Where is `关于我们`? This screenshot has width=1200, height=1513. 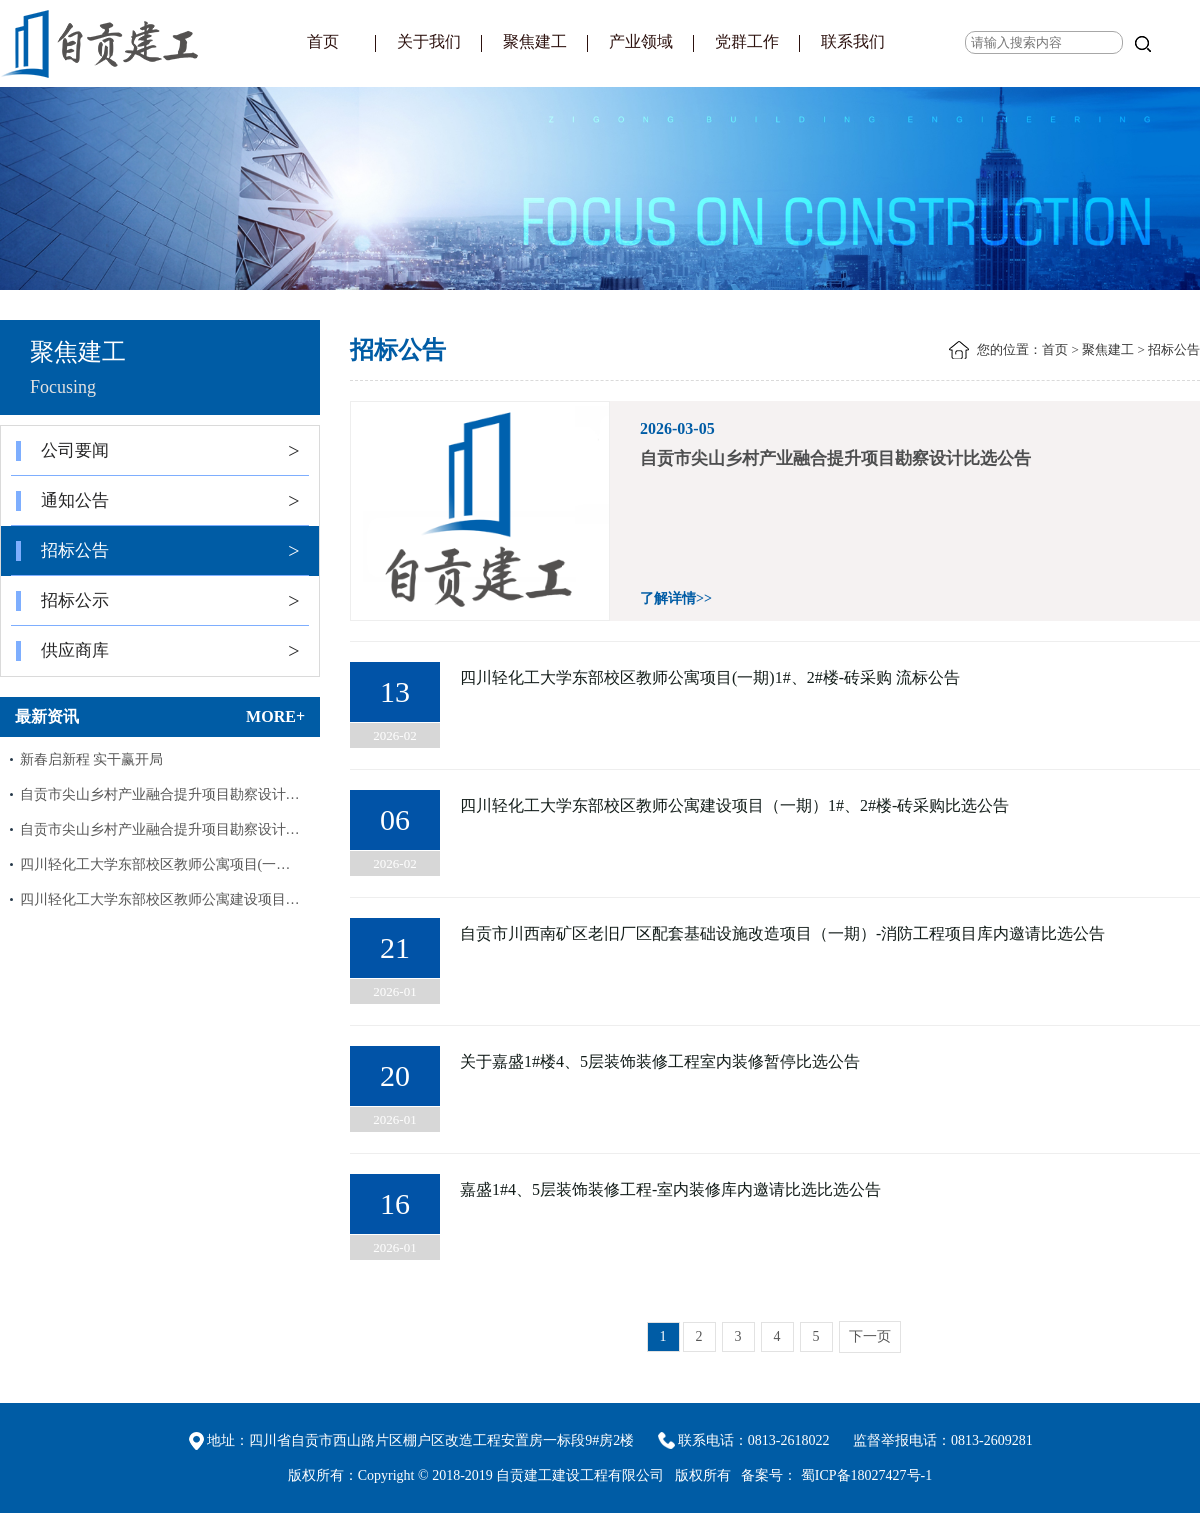 关于我们 is located at coordinates (429, 41).